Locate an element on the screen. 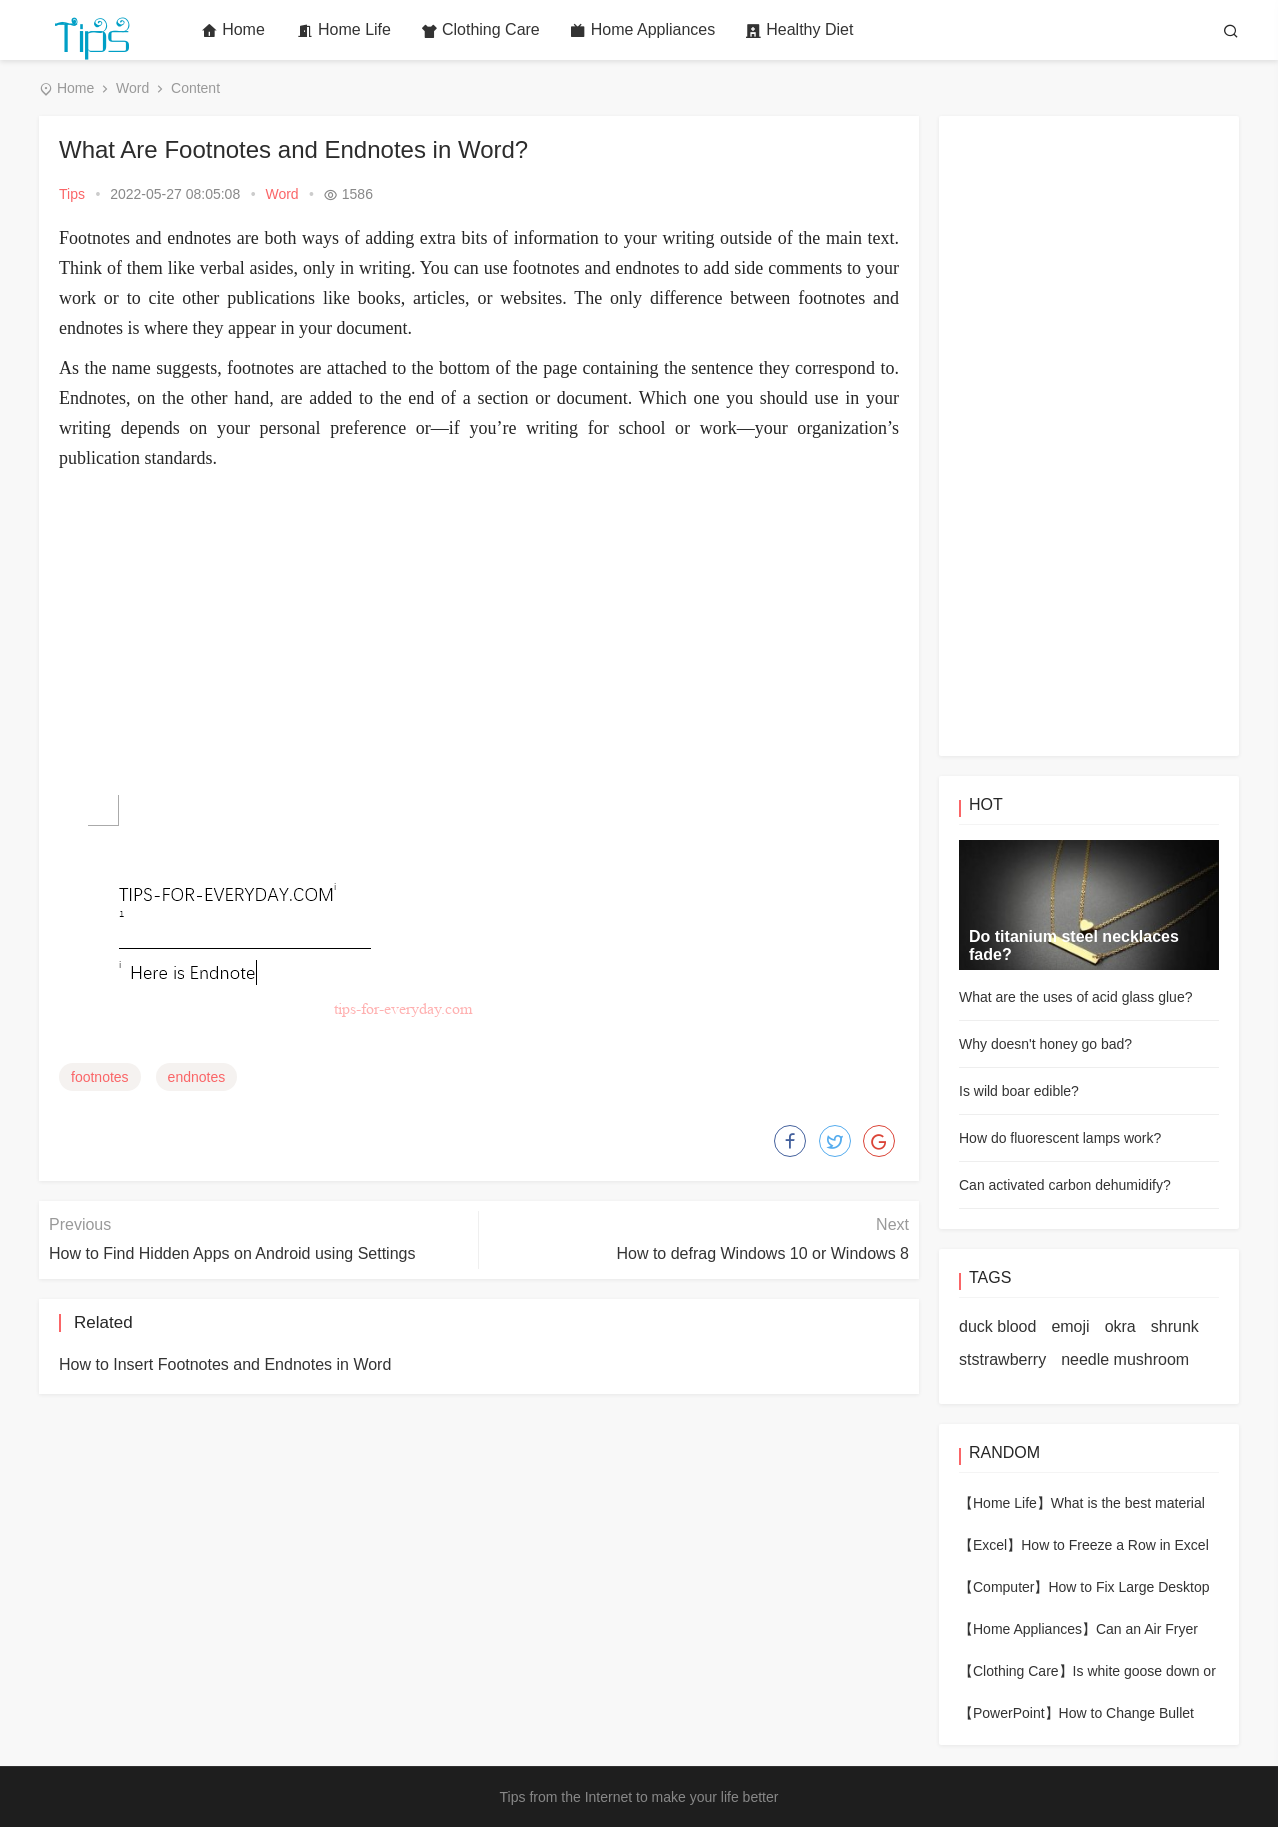 This screenshot has height=1827, width=1278. emoji is located at coordinates (1070, 1326).